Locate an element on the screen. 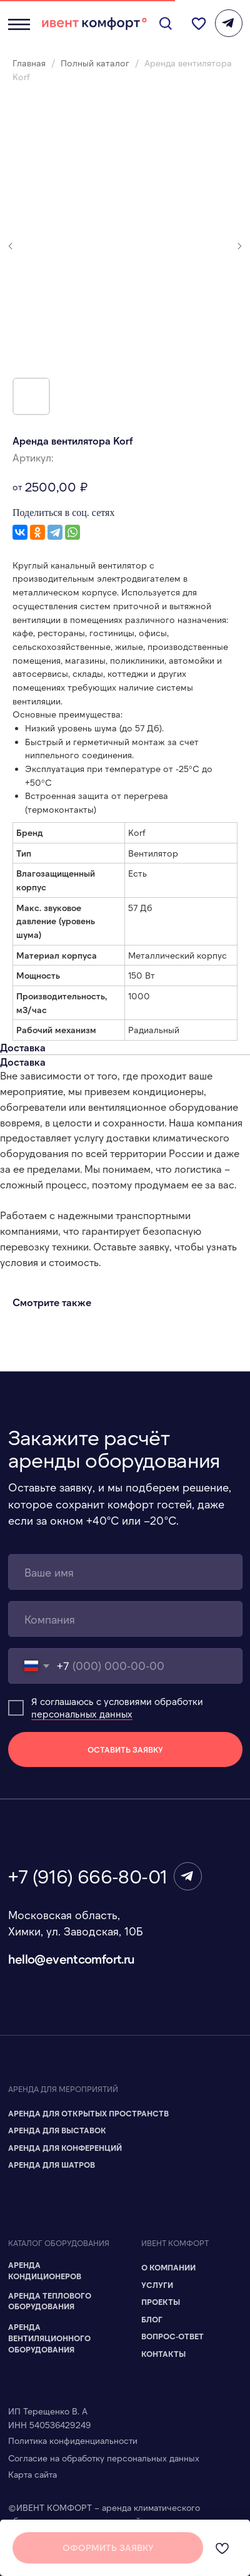 The image size is (250, 2576). Аренда теплового оборудования is located at coordinates (49, 2301).